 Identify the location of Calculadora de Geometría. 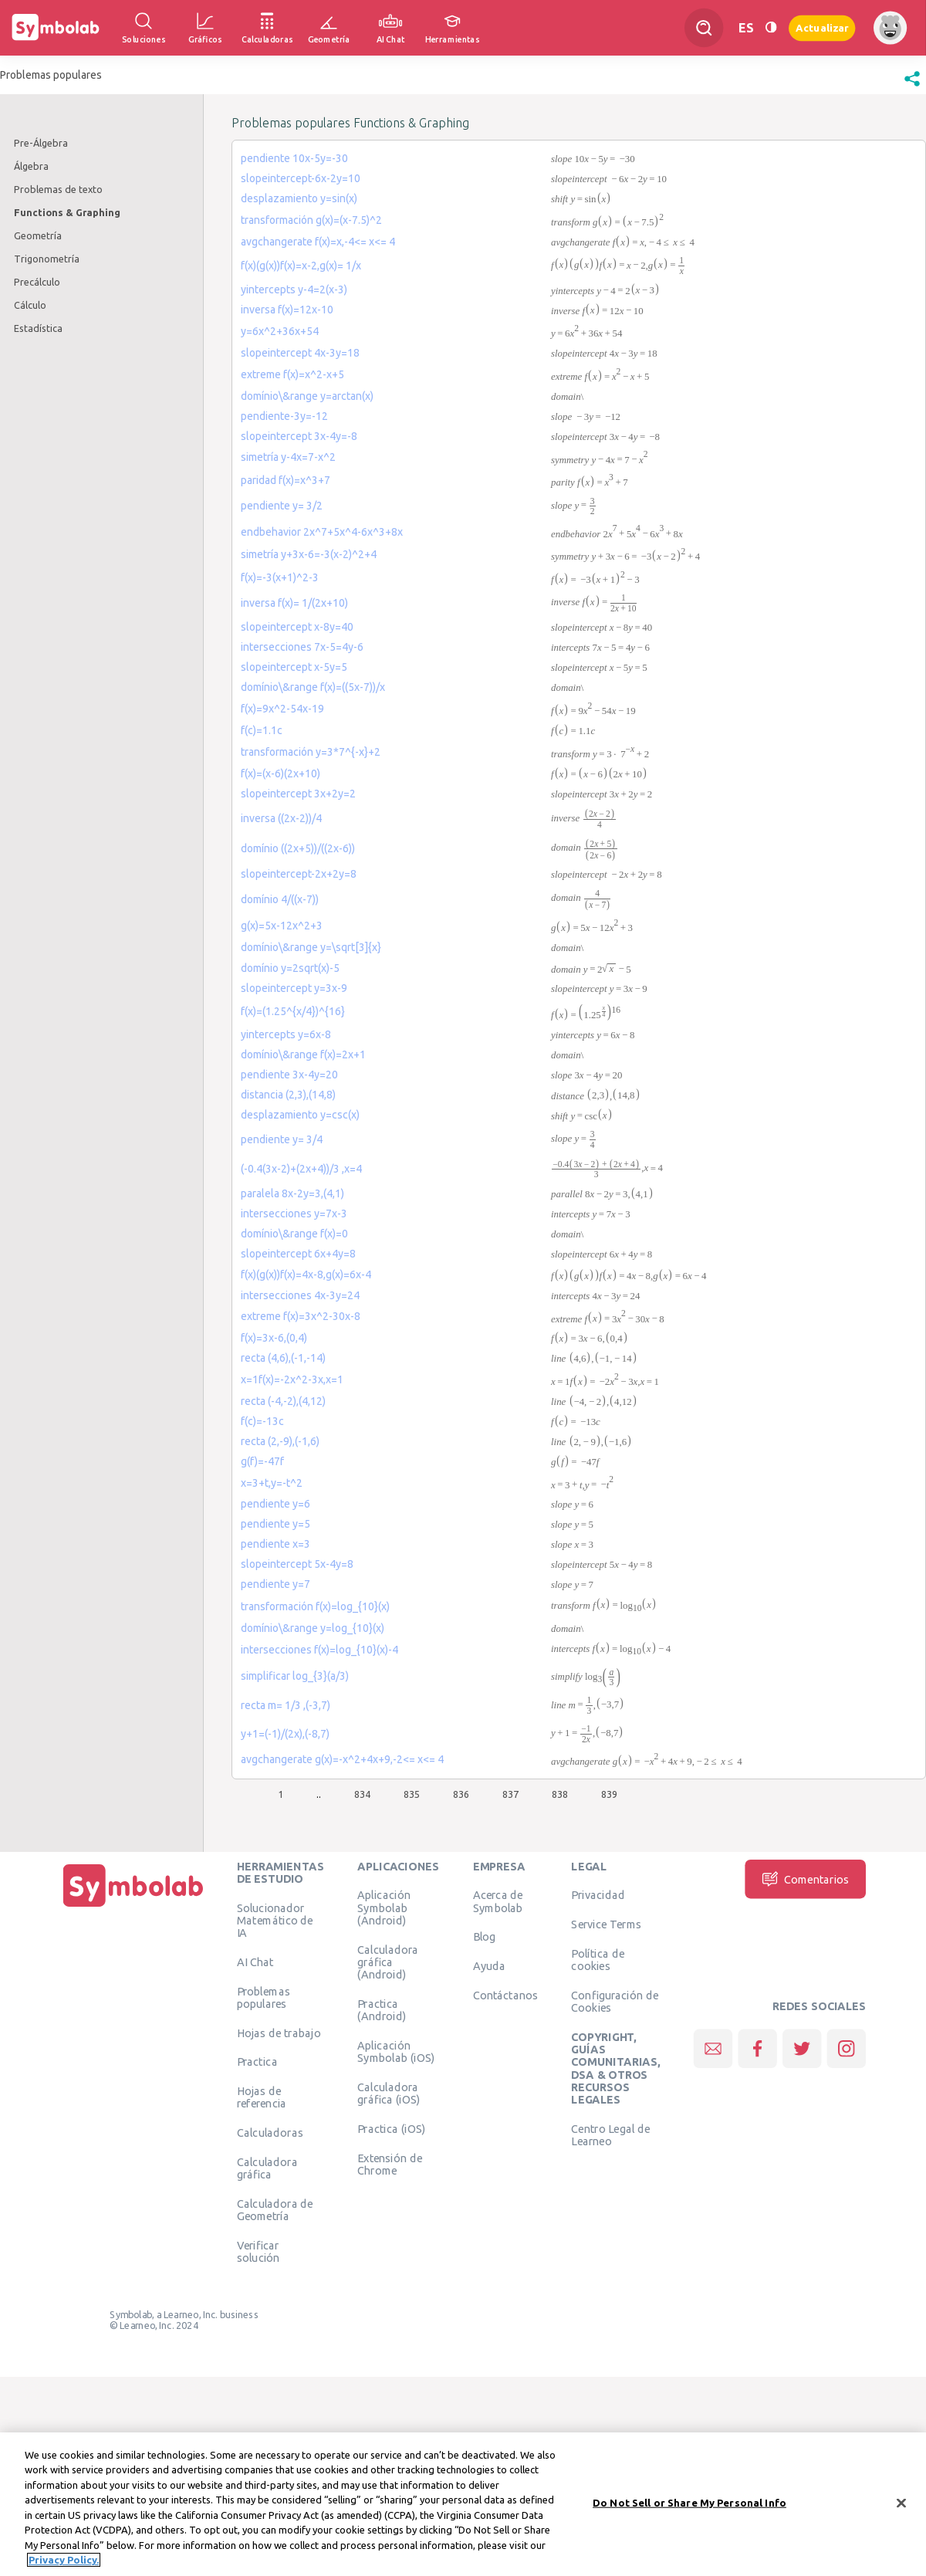
(275, 2209).